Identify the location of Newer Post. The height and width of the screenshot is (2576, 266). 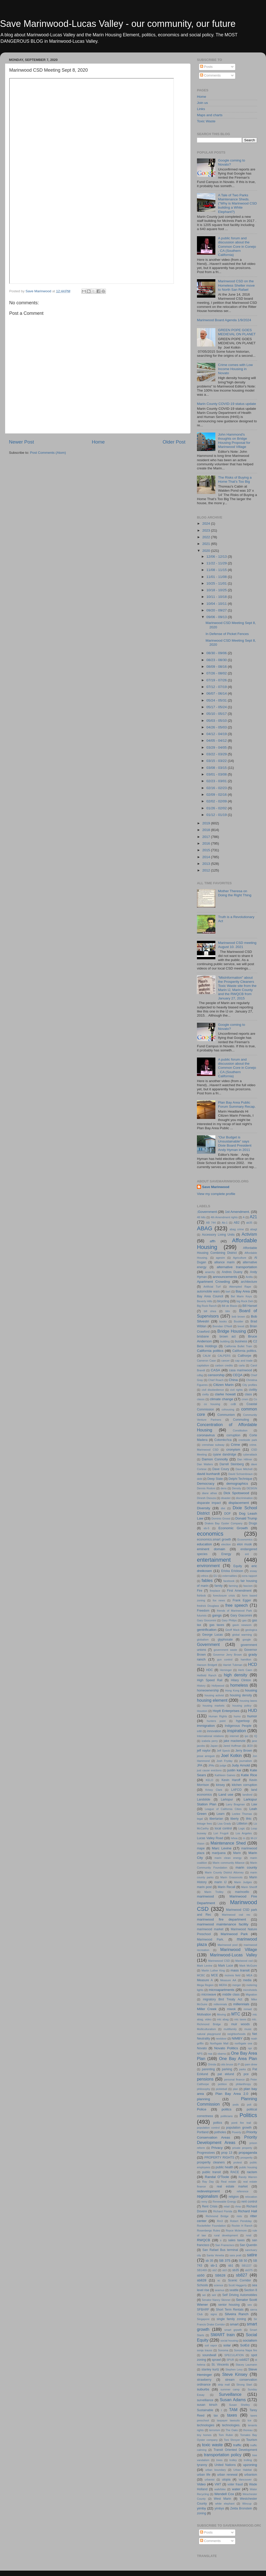
(21, 442).